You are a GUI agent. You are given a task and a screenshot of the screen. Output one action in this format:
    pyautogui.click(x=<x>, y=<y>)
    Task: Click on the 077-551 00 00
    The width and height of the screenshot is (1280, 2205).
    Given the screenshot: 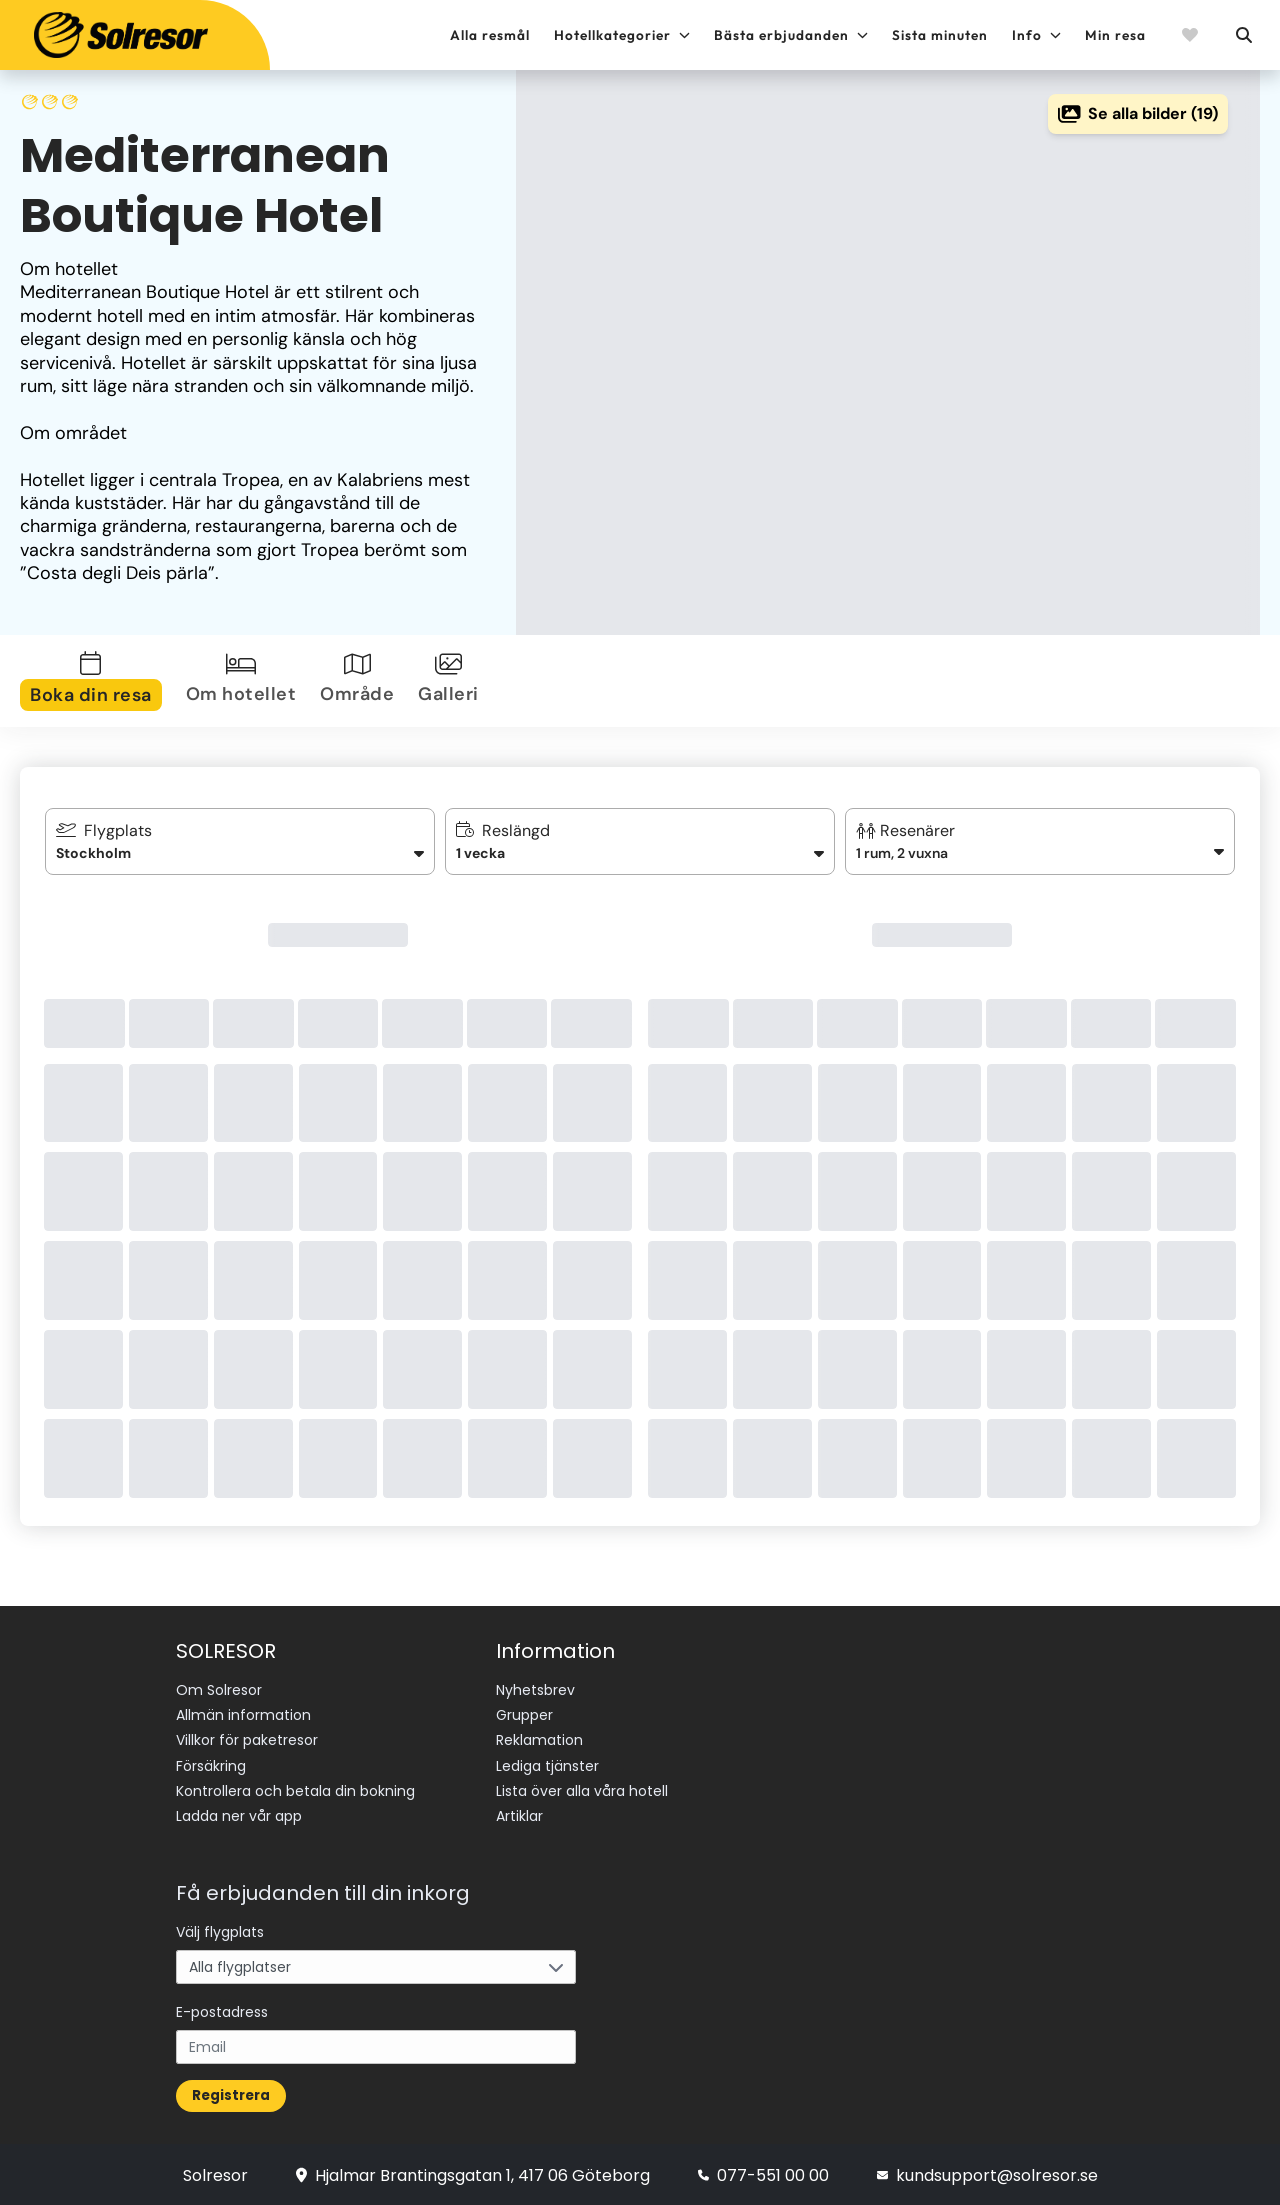 What is the action you would take?
    pyautogui.click(x=763, y=2172)
    